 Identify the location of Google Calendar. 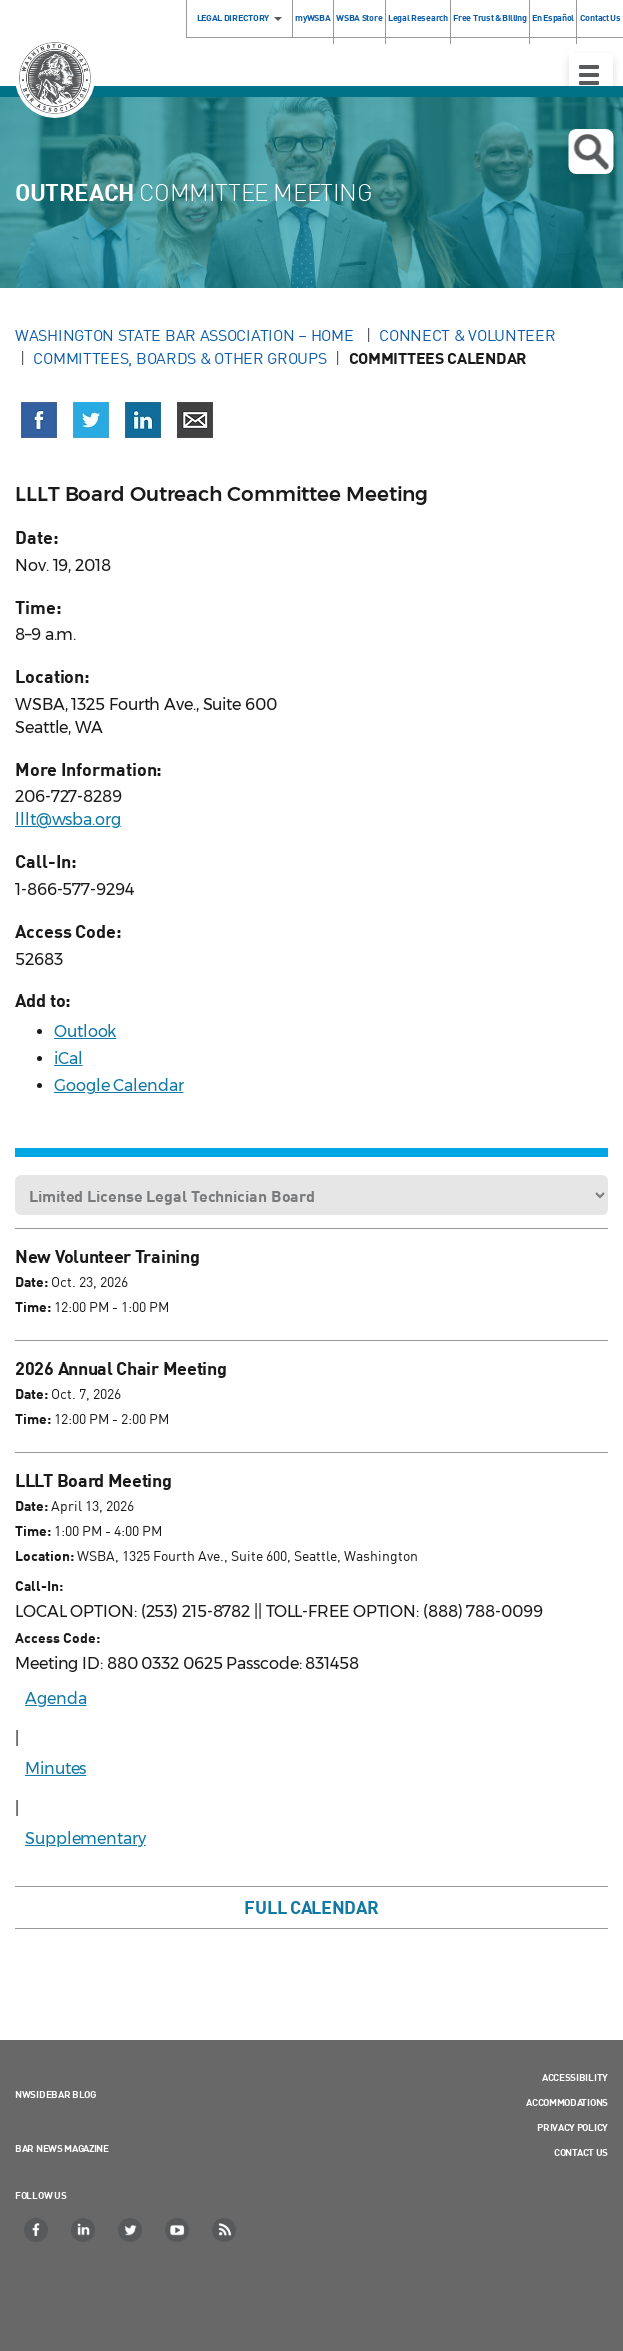
(119, 1085).